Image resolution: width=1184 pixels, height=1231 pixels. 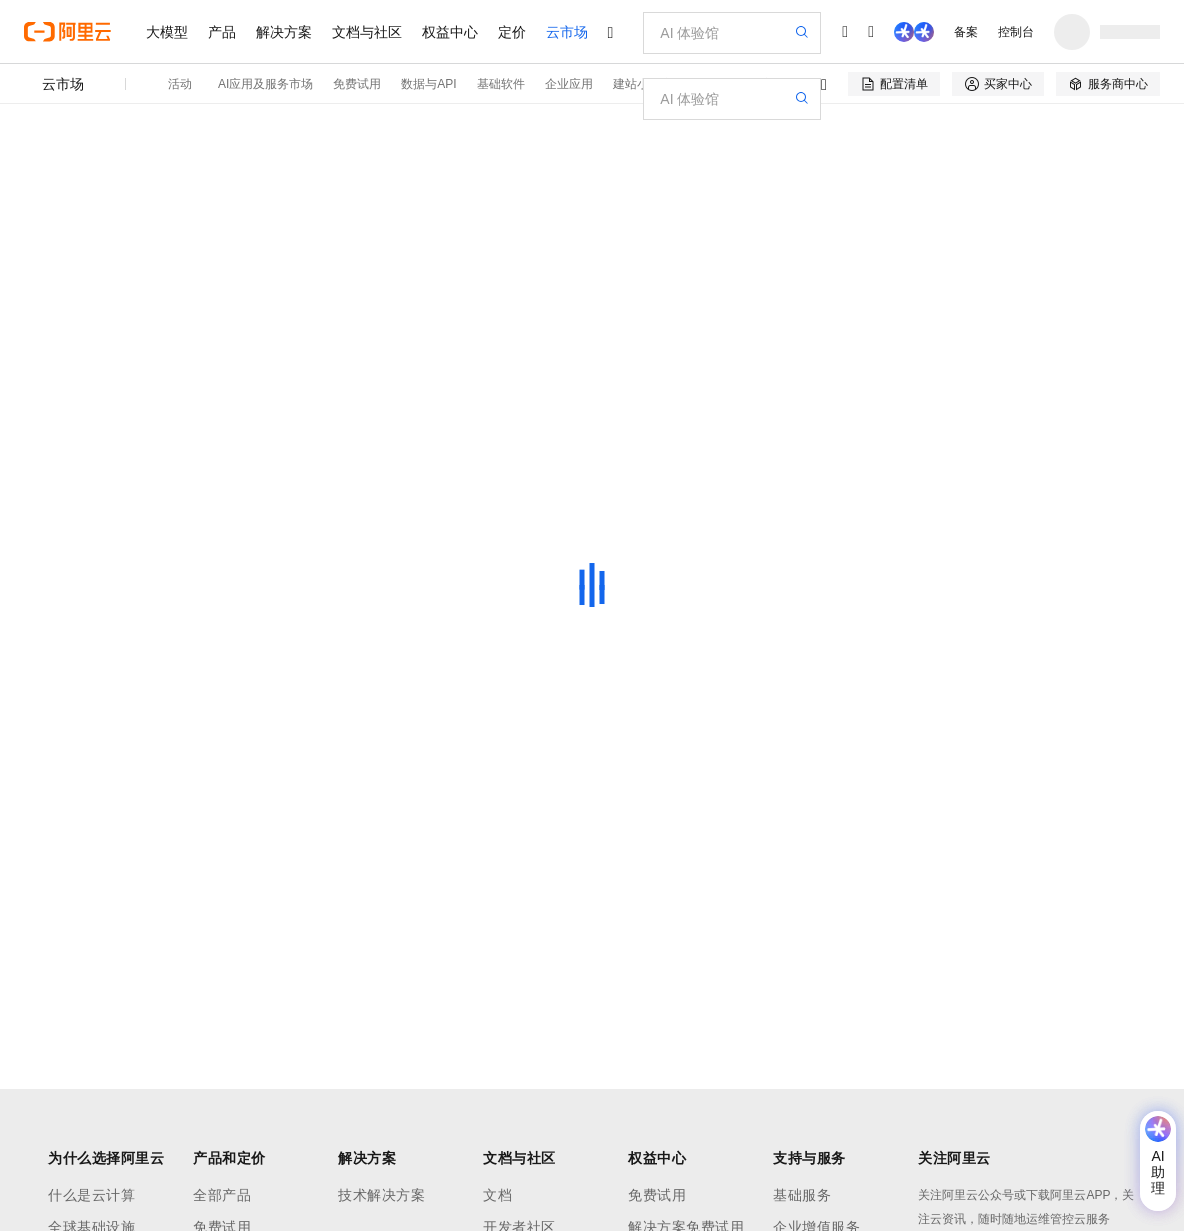 I want to click on 备案, so click(x=966, y=32).